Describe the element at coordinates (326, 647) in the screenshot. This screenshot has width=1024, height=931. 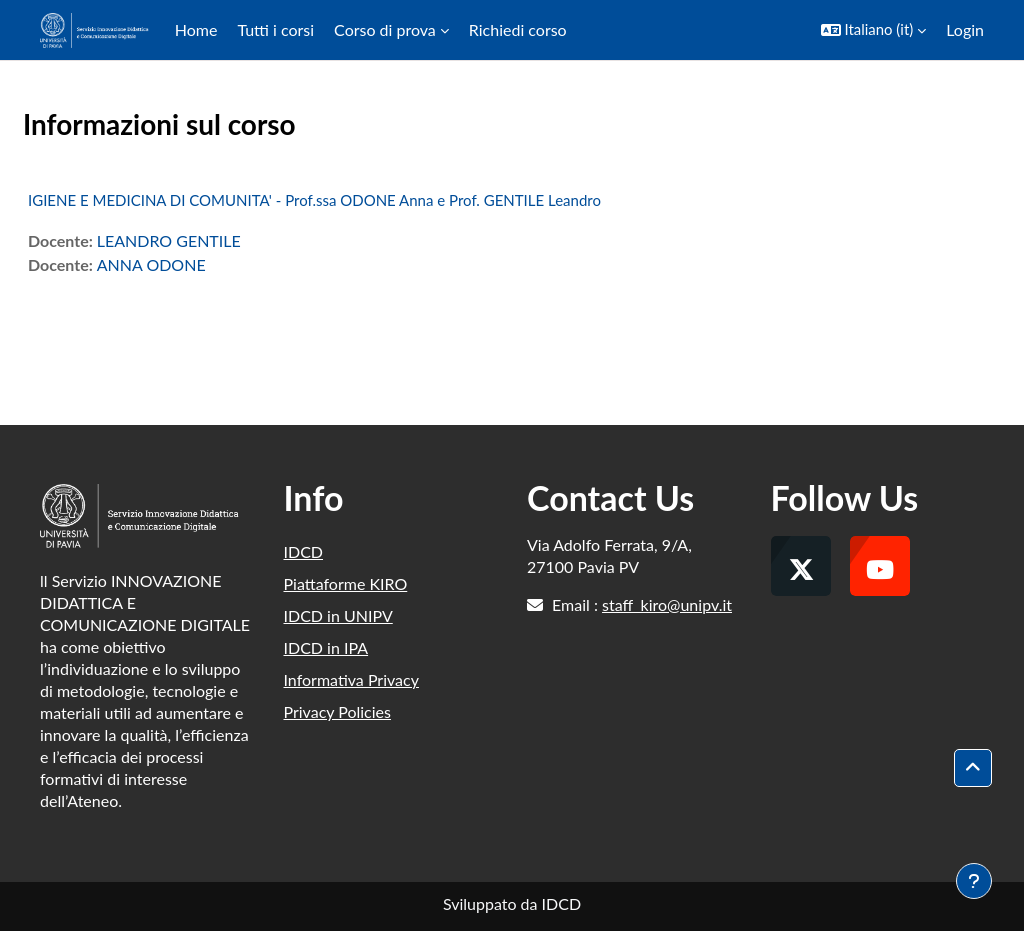
I see `IDCD in IPA` at that location.